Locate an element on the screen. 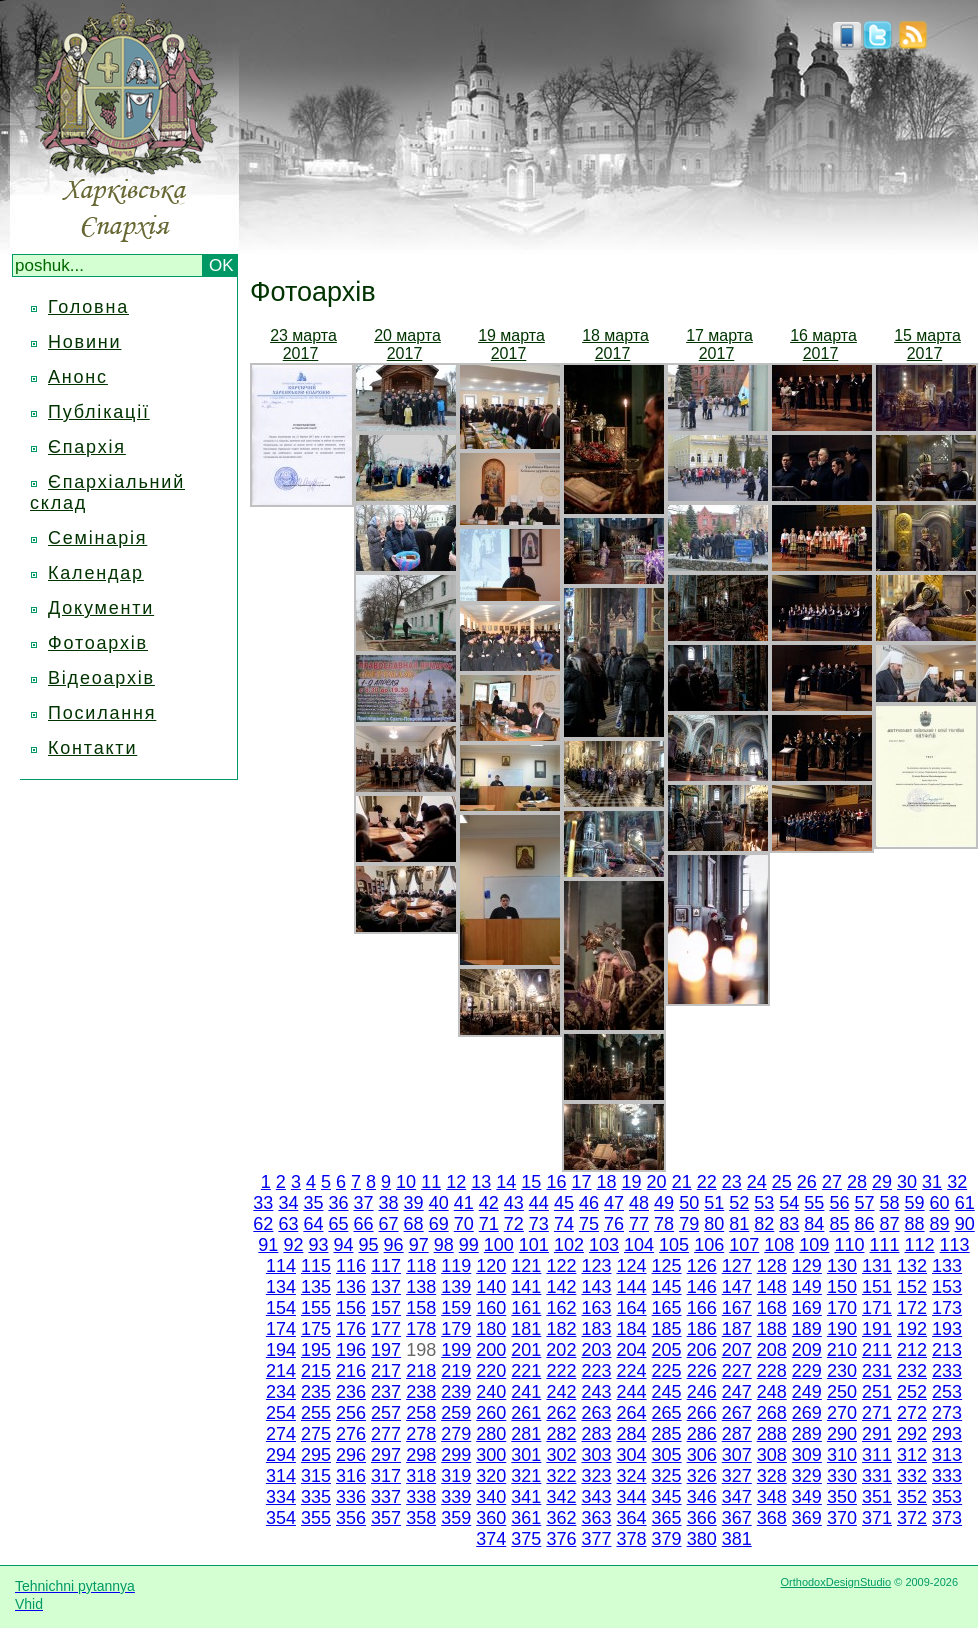 The image size is (978, 1628). 347 is located at coordinates (737, 1497).